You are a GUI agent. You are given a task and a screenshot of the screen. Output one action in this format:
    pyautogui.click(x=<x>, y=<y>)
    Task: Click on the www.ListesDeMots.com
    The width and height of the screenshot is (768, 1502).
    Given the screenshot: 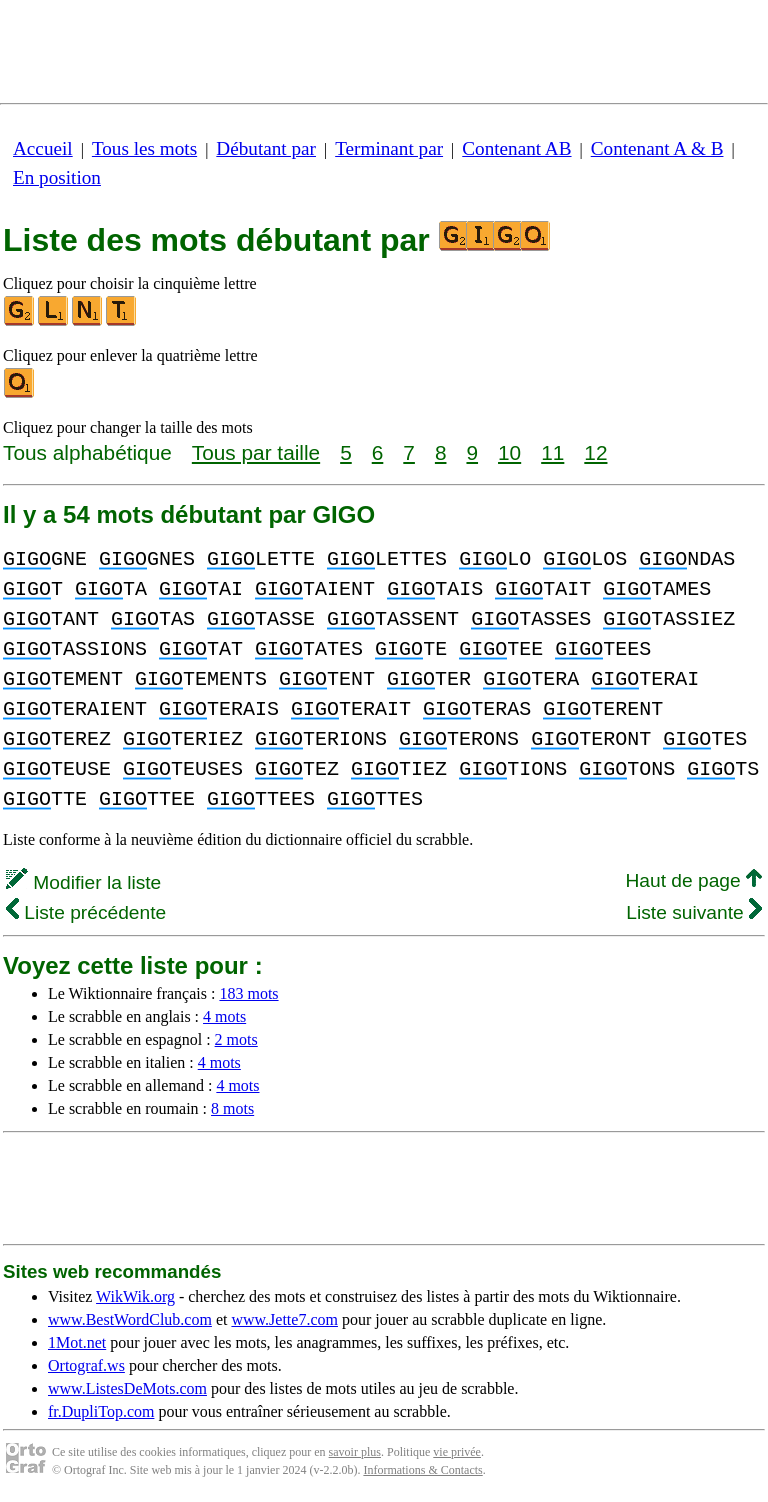 What is the action you would take?
    pyautogui.click(x=127, y=1388)
    